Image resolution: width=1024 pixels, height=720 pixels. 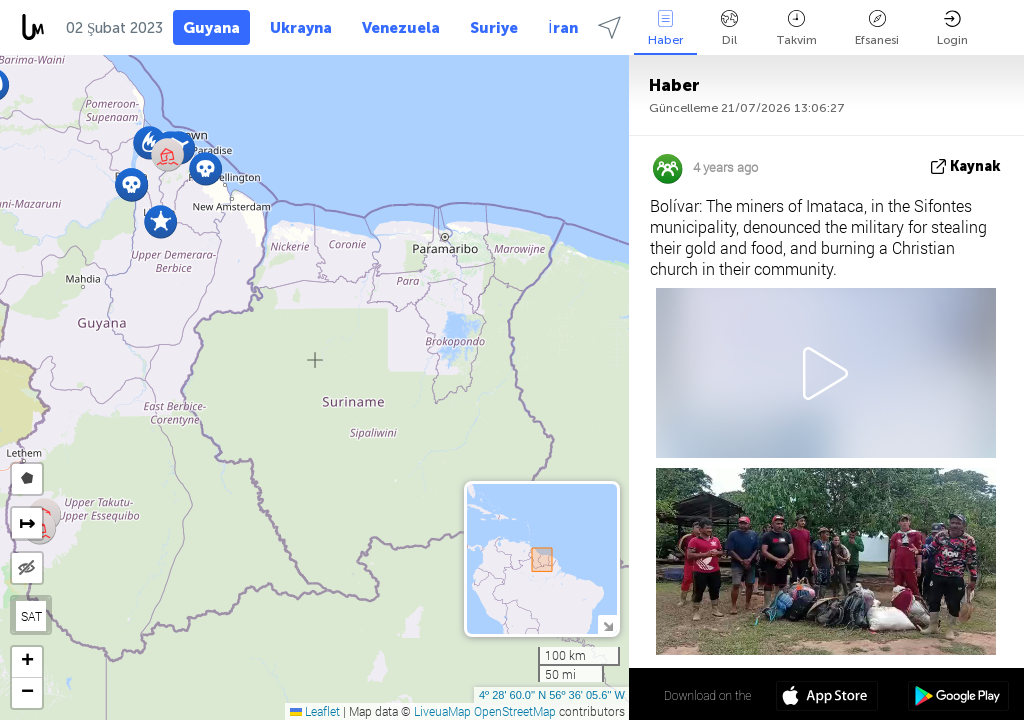 What do you see at coordinates (952, 28) in the screenshot?
I see `Login` at bounding box center [952, 28].